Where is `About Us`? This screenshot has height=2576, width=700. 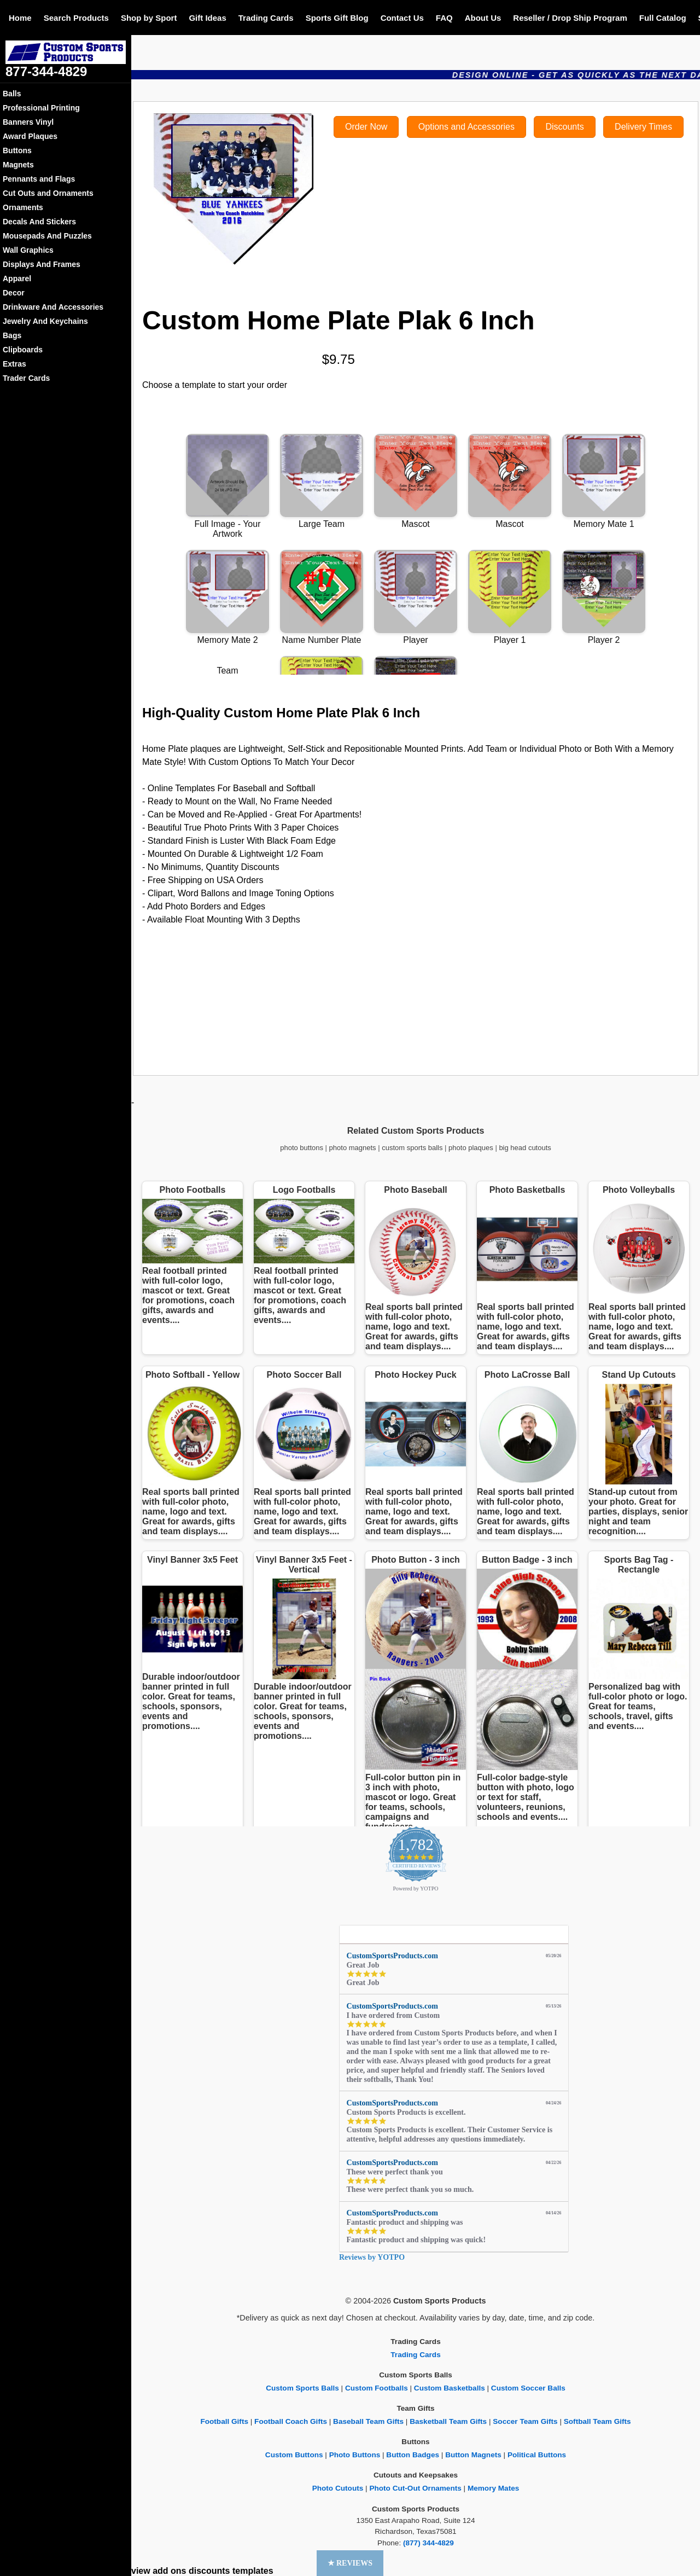
About Us is located at coordinates (483, 17).